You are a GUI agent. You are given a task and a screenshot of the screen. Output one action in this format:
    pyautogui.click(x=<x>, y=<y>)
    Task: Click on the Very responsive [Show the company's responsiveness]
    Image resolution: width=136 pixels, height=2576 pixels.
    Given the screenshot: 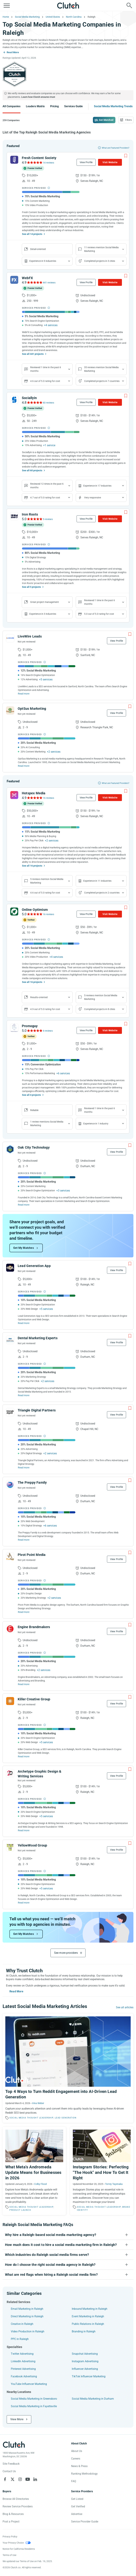 What is the action you would take?
    pyautogui.click(x=92, y=497)
    